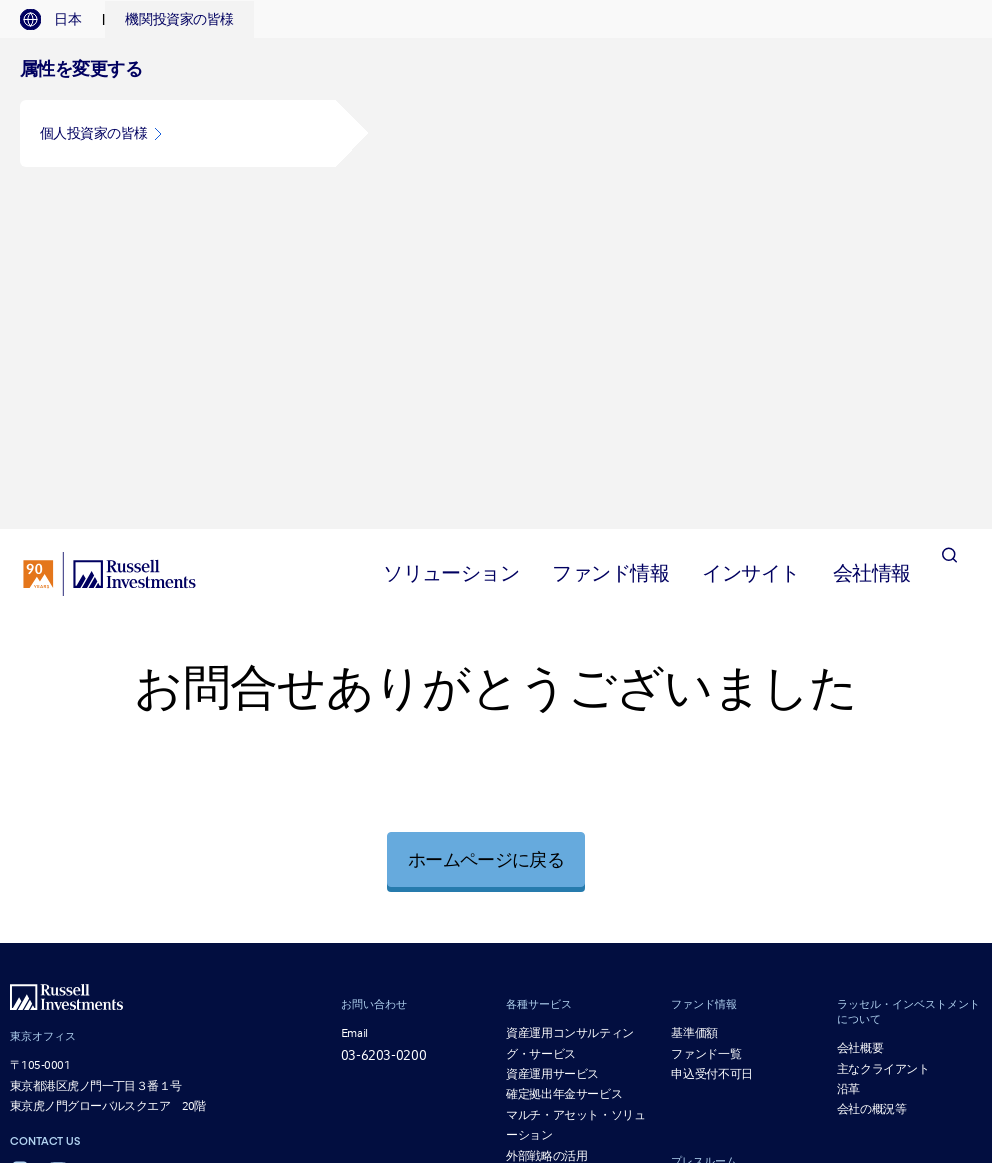  What do you see at coordinates (853, 973) in the screenshot?
I see `個人情報保護宣言` at bounding box center [853, 973].